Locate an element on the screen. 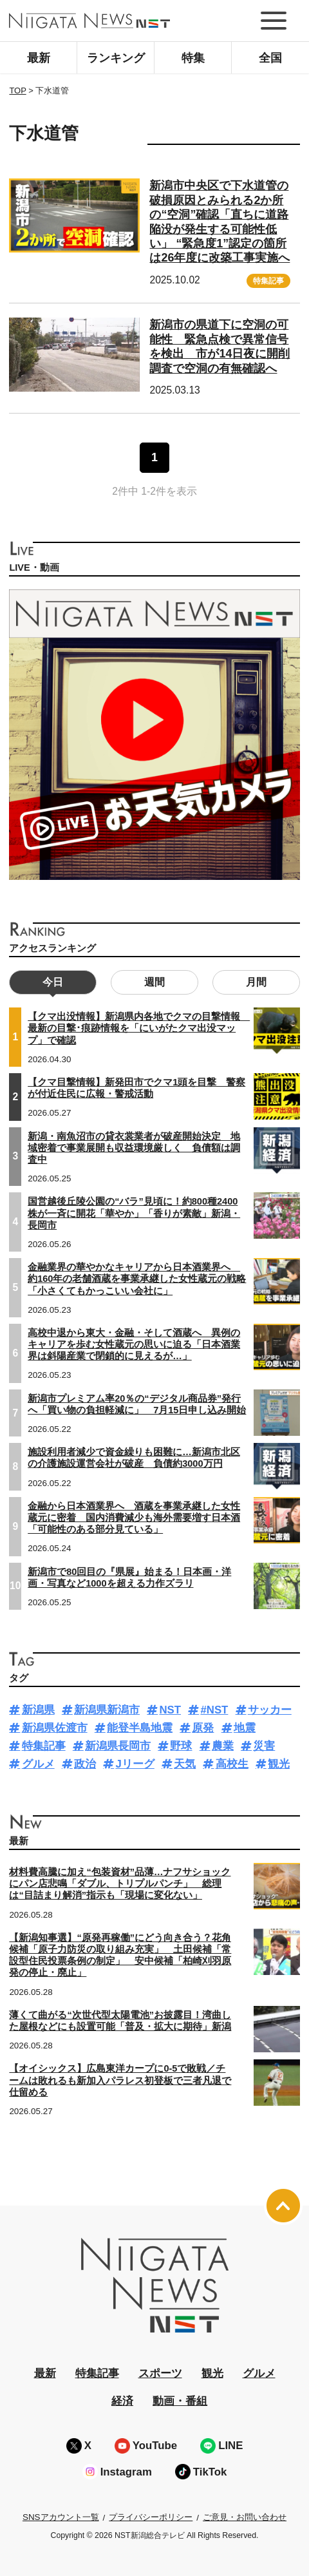  天気 is located at coordinates (185, 1764).